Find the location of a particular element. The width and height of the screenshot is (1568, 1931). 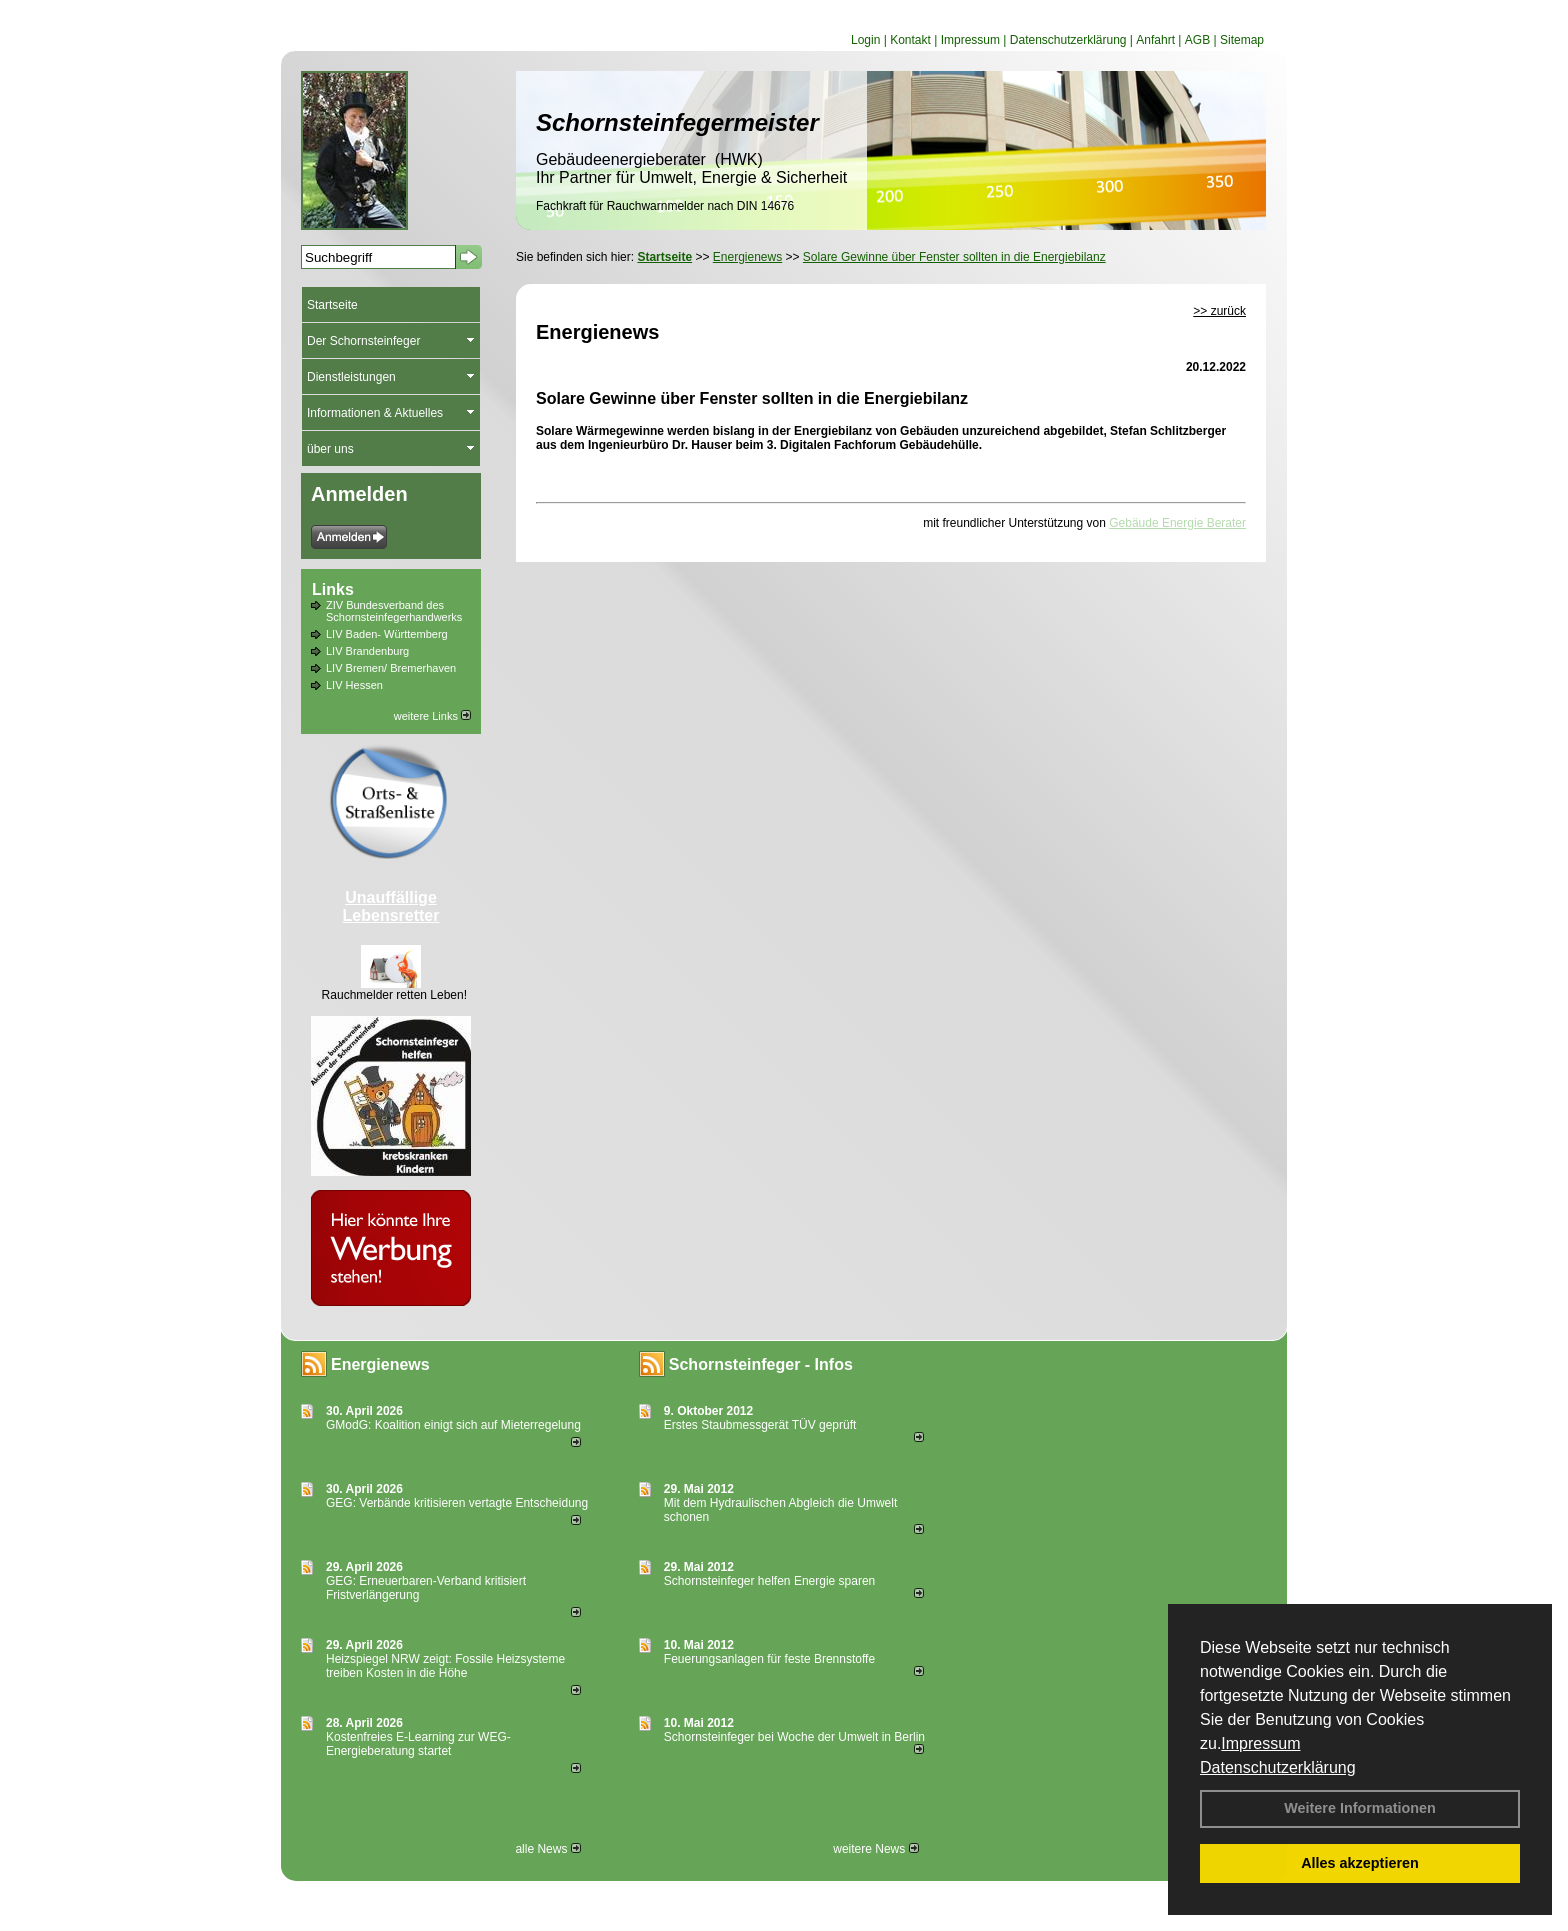

Links is located at coordinates (333, 589).